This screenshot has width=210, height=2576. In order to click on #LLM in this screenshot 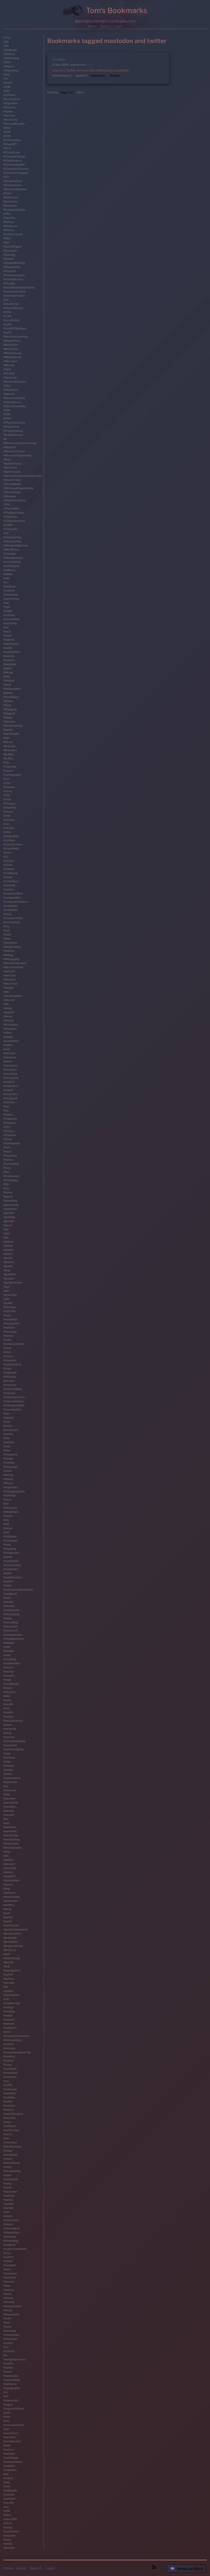, I will do `click(7, 316)`.